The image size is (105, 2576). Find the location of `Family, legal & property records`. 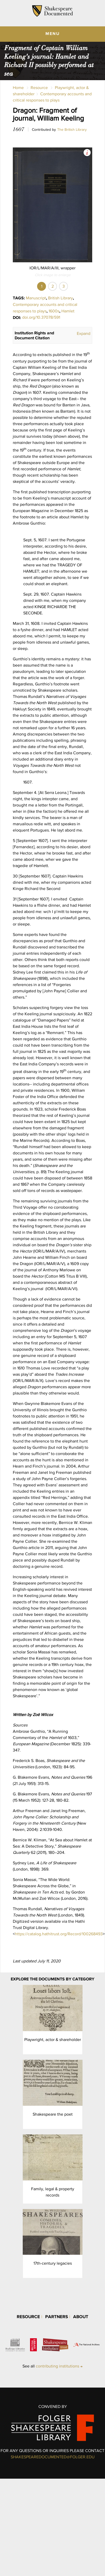

Family, legal & property records is located at coordinates (52, 2192).